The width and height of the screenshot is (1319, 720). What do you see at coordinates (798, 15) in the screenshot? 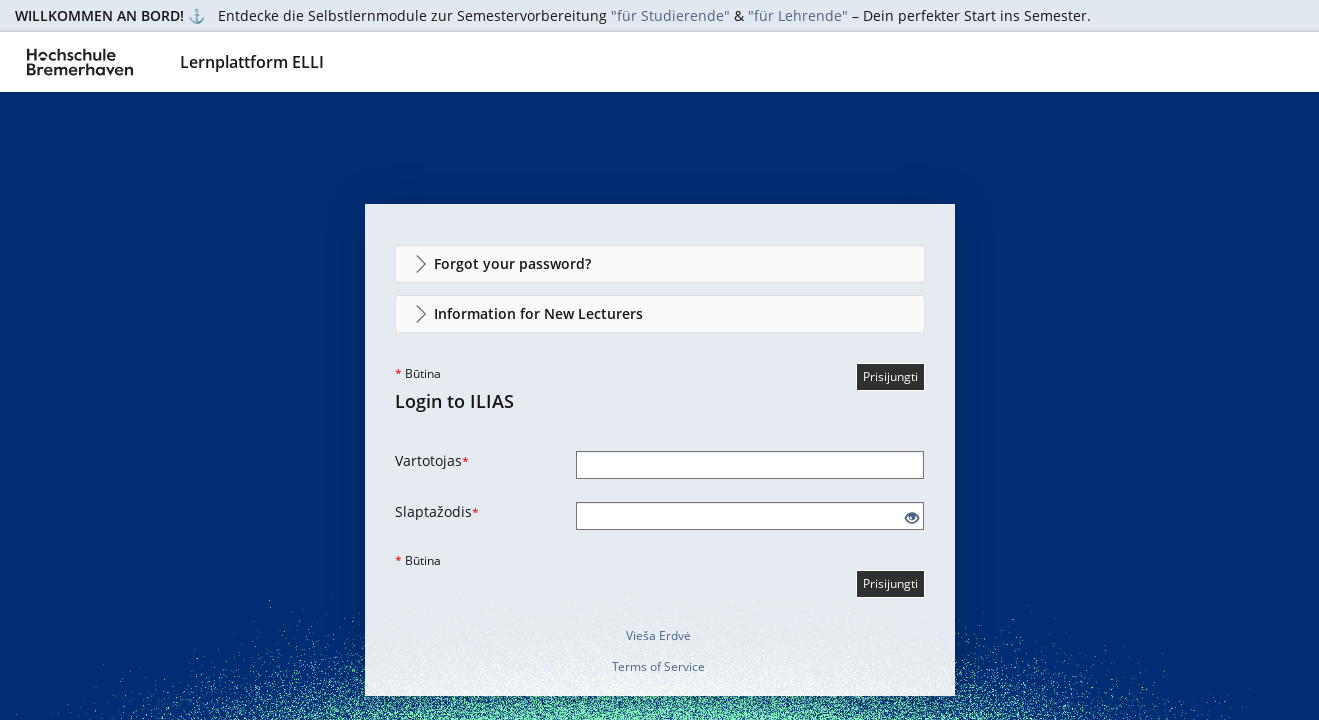
I see `"für Lehrende"` at bounding box center [798, 15].